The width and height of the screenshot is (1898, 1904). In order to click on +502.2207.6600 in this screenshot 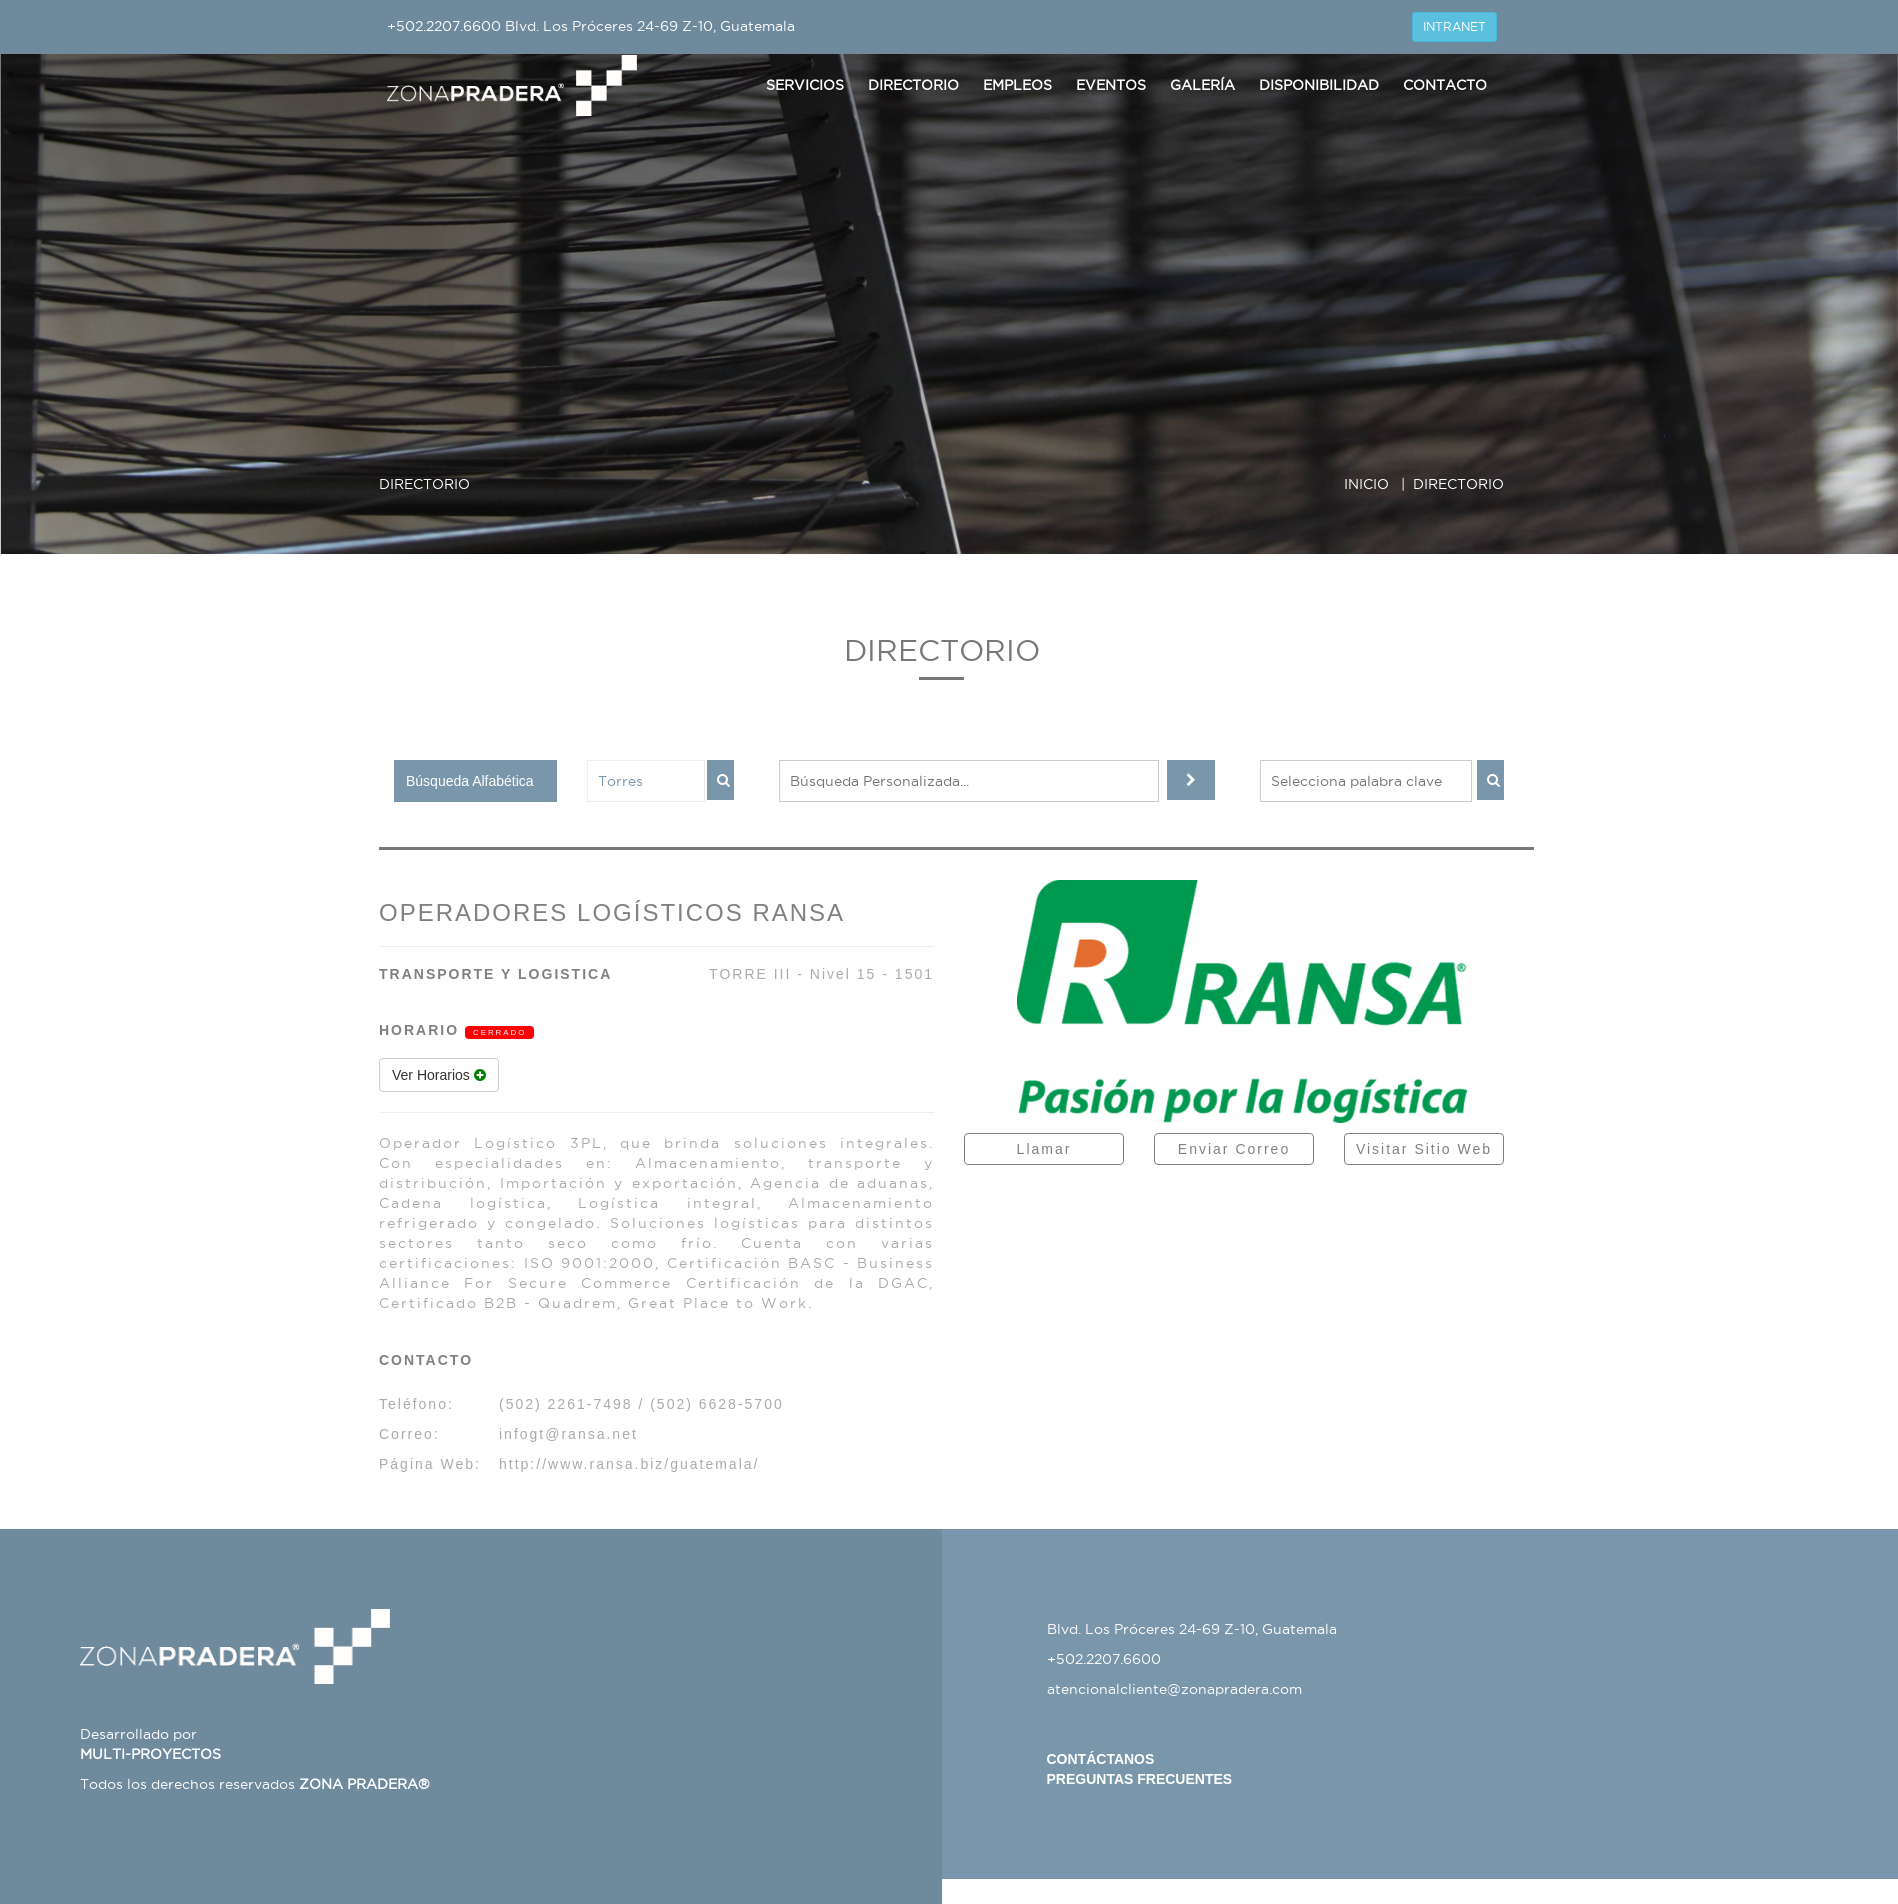, I will do `click(444, 26)`.